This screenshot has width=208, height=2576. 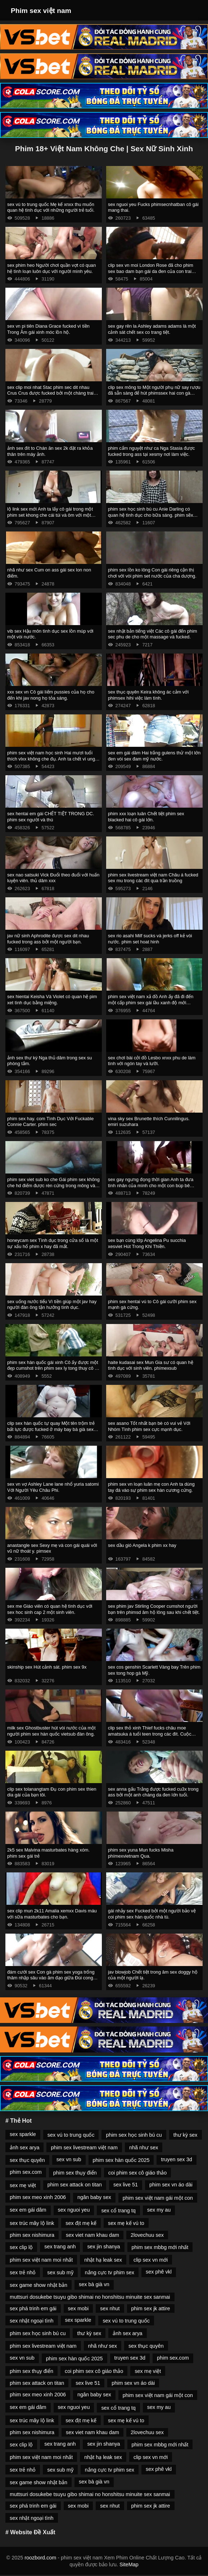 I want to click on clip sex hàn quốc tự quay Một tên trộm trẻ bất lực được fucked ở máy bay bà già sex phía sau của cửa hàng để trộm cắp., so click(x=51, y=1429).